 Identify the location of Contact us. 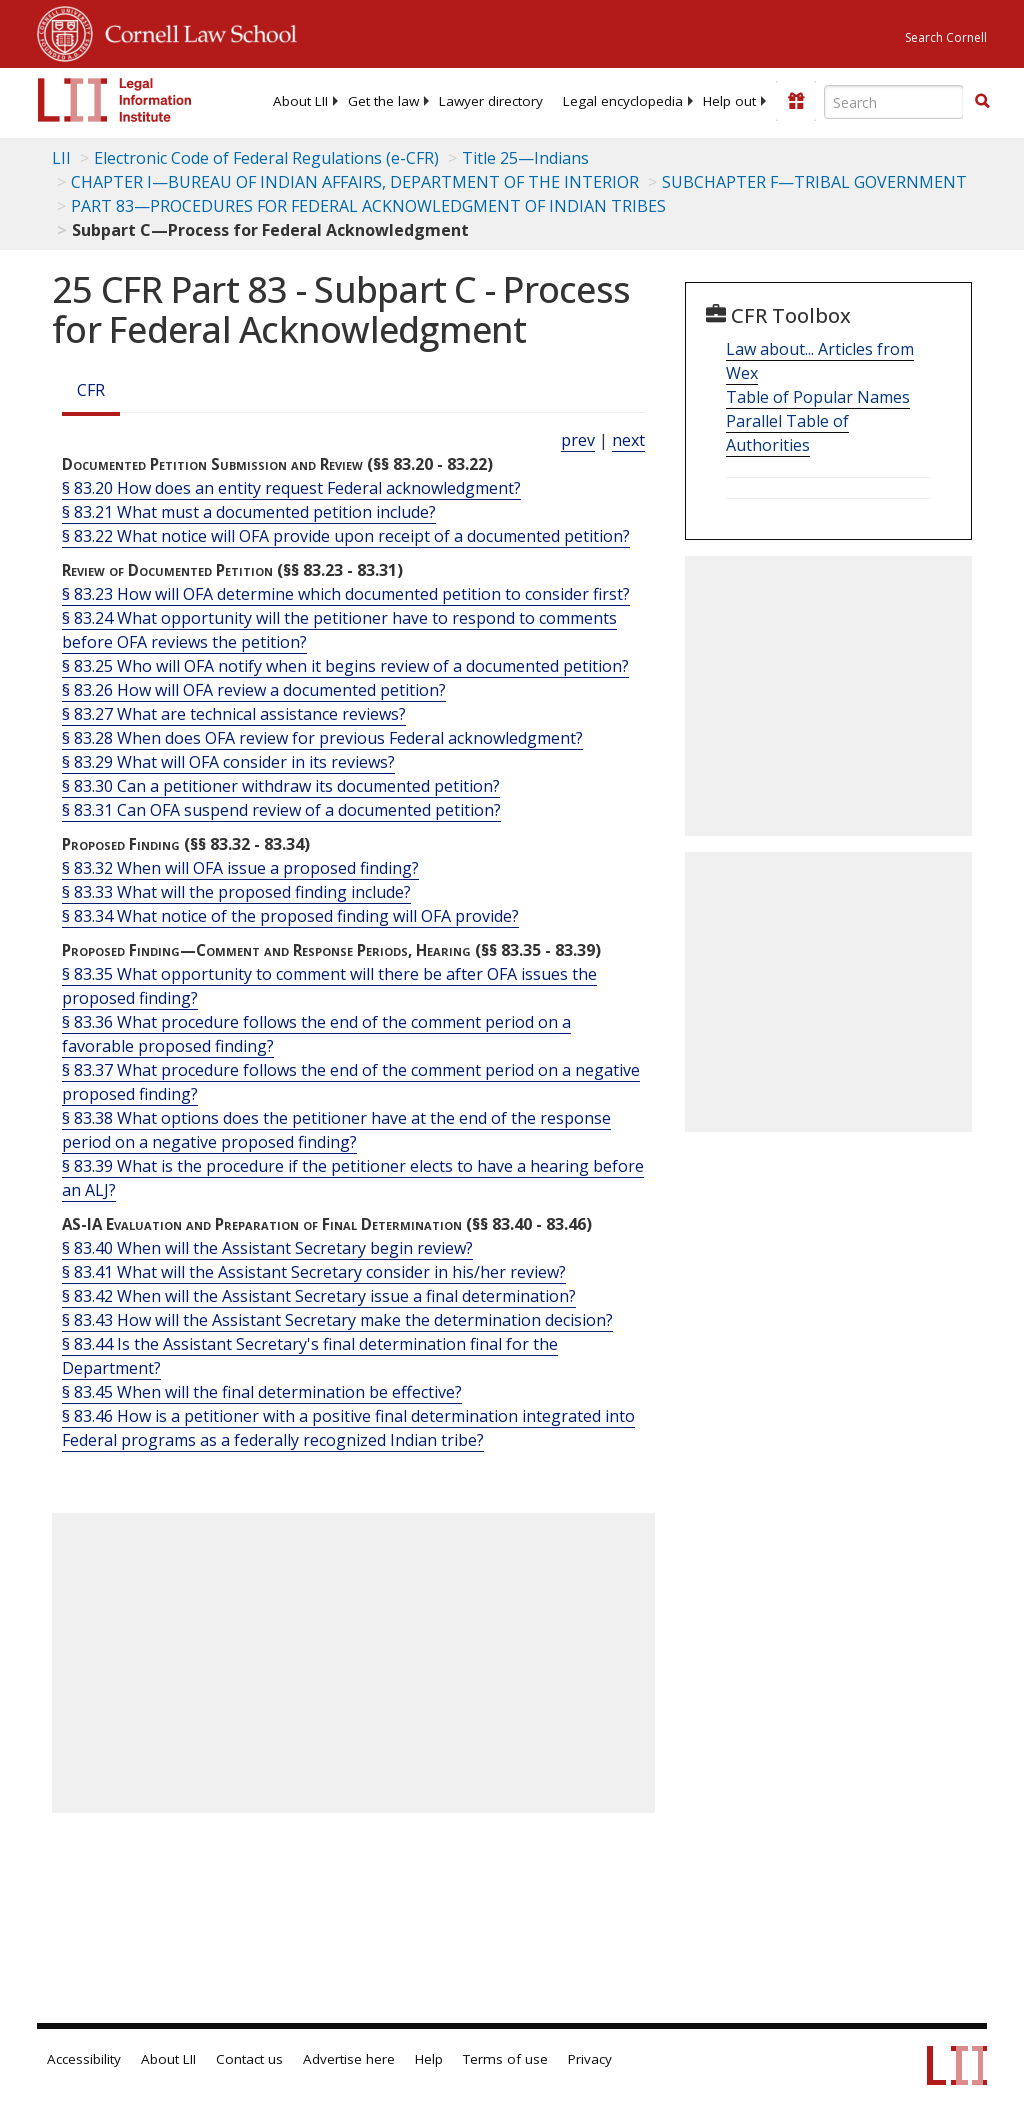
(249, 2059).